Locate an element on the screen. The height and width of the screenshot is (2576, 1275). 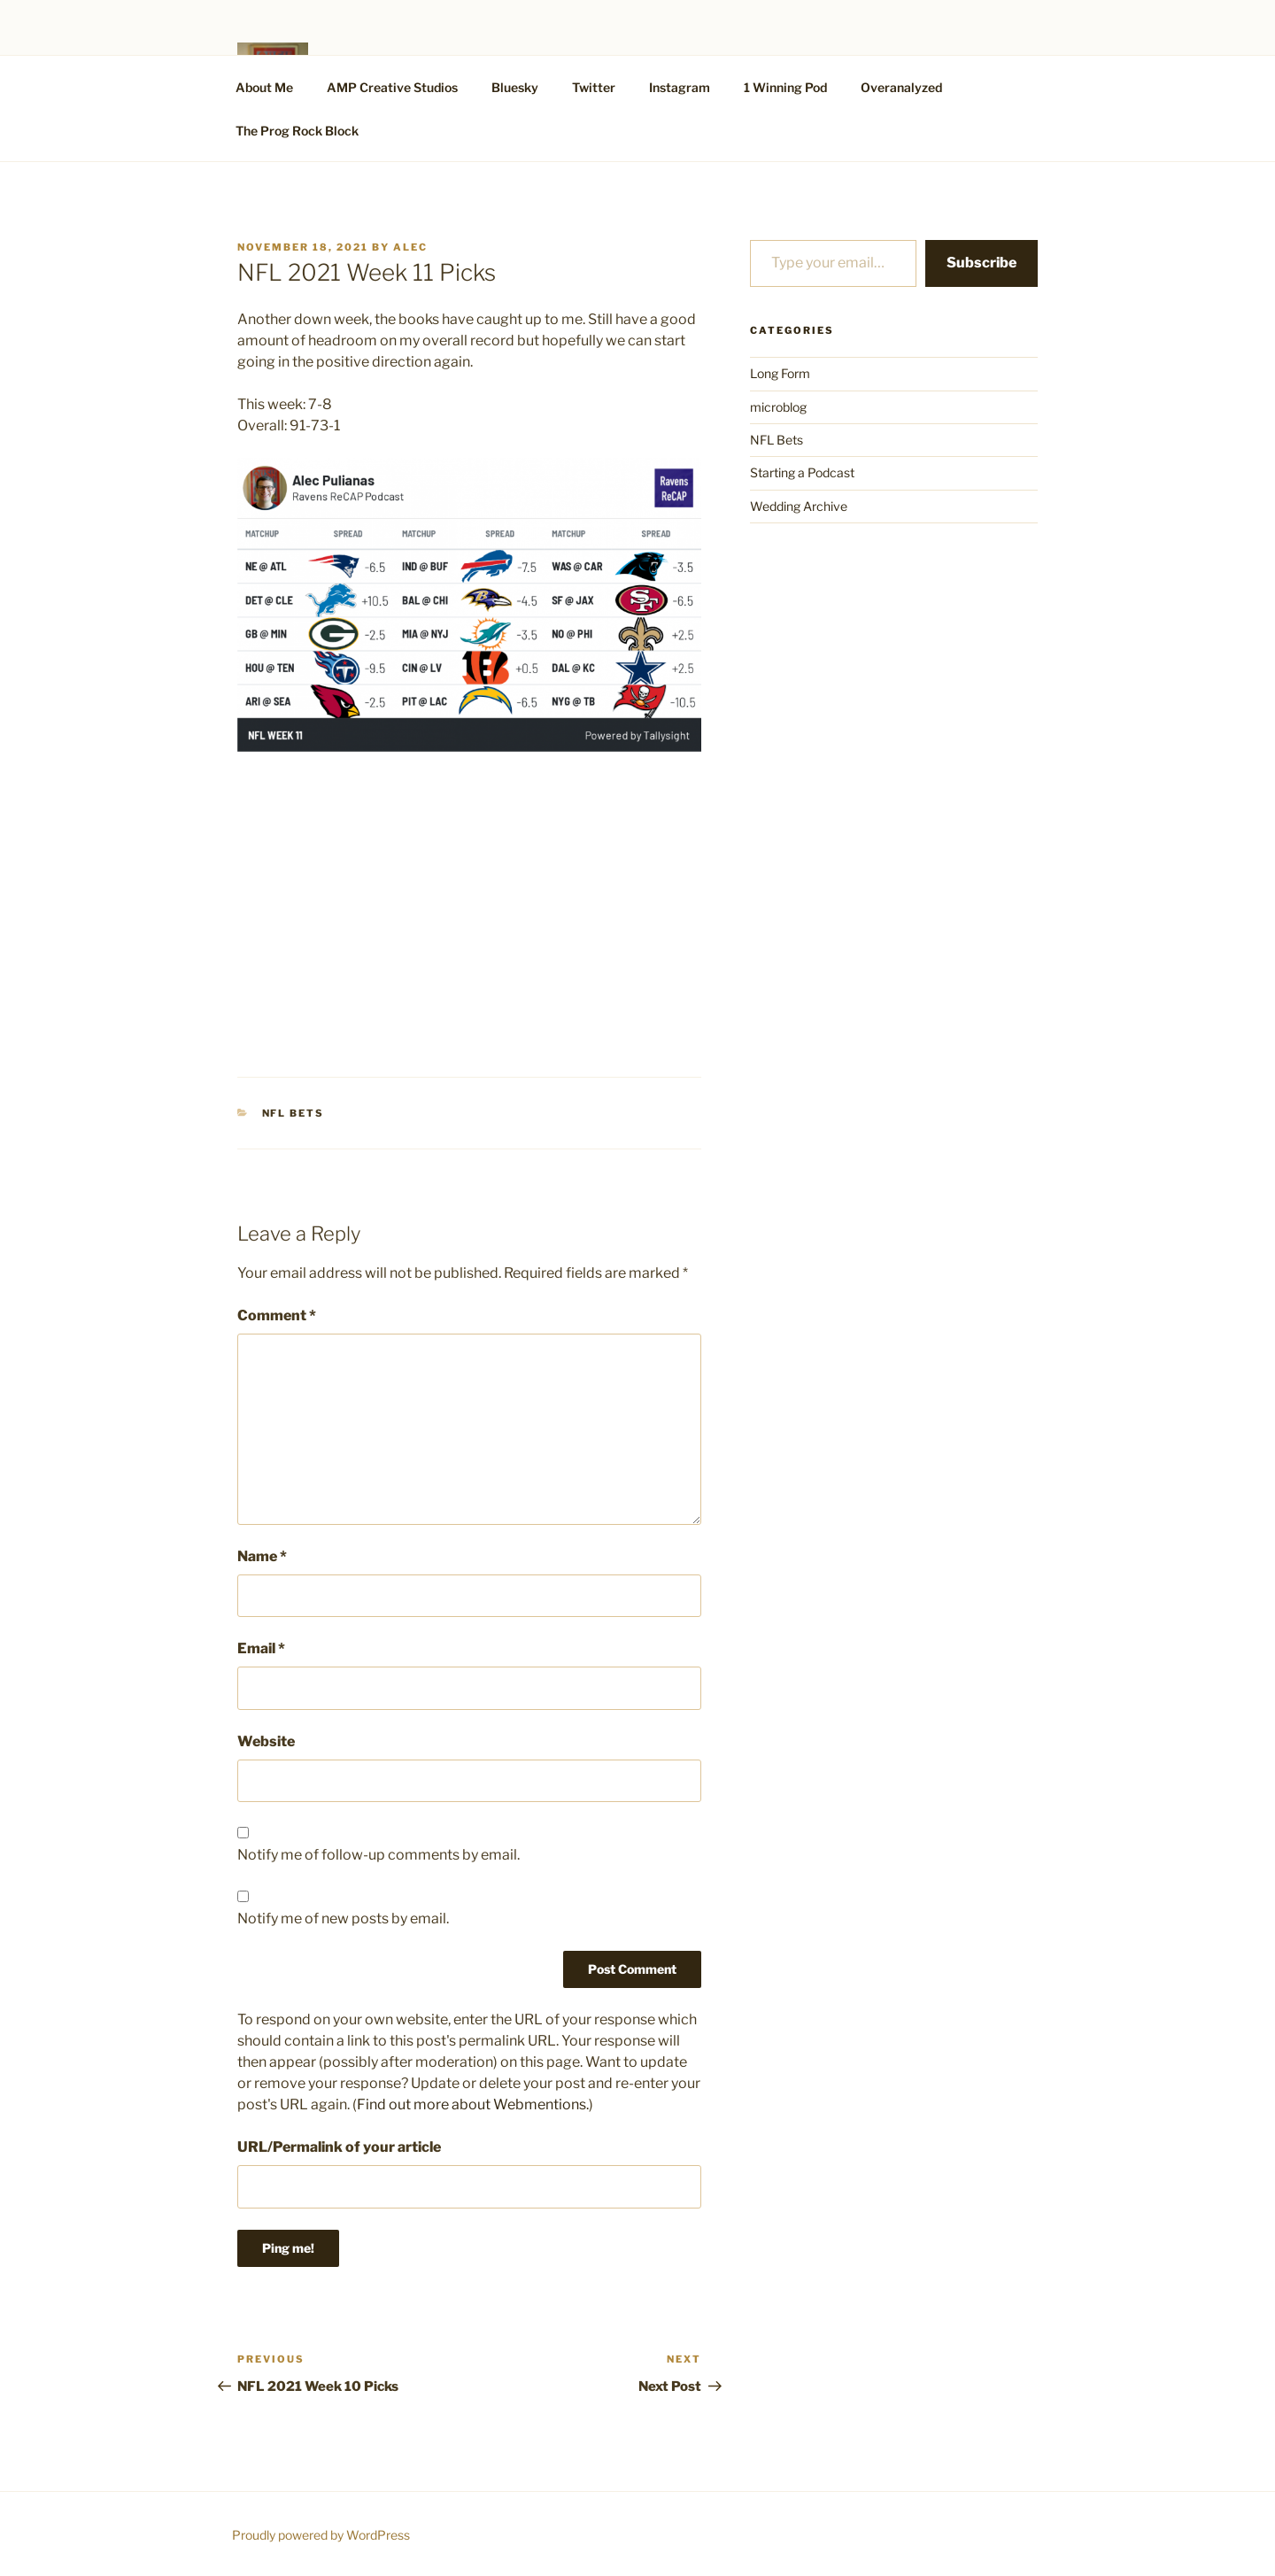
Website is located at coordinates (266, 1741).